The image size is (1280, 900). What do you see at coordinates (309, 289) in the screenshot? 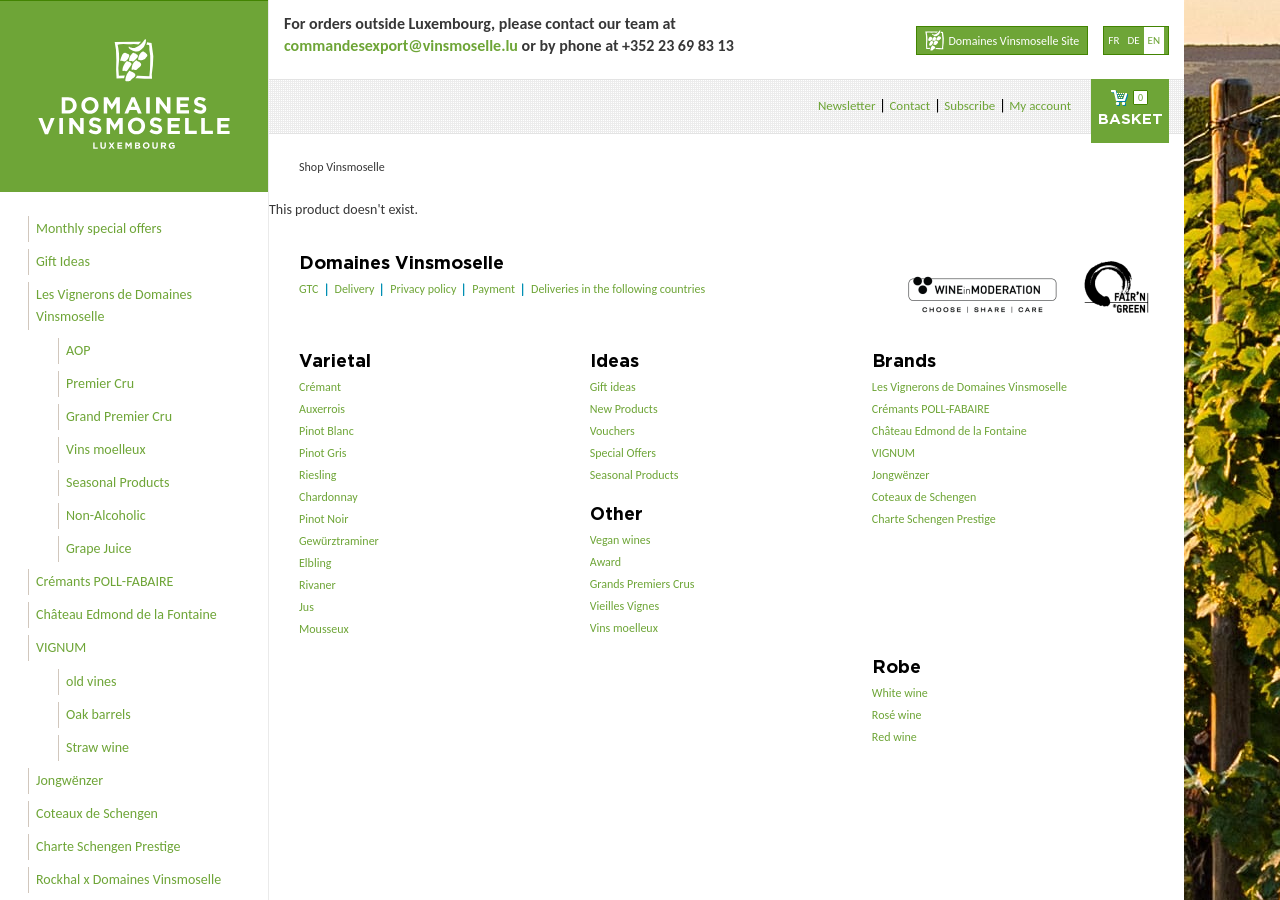
I see `GTC` at bounding box center [309, 289].